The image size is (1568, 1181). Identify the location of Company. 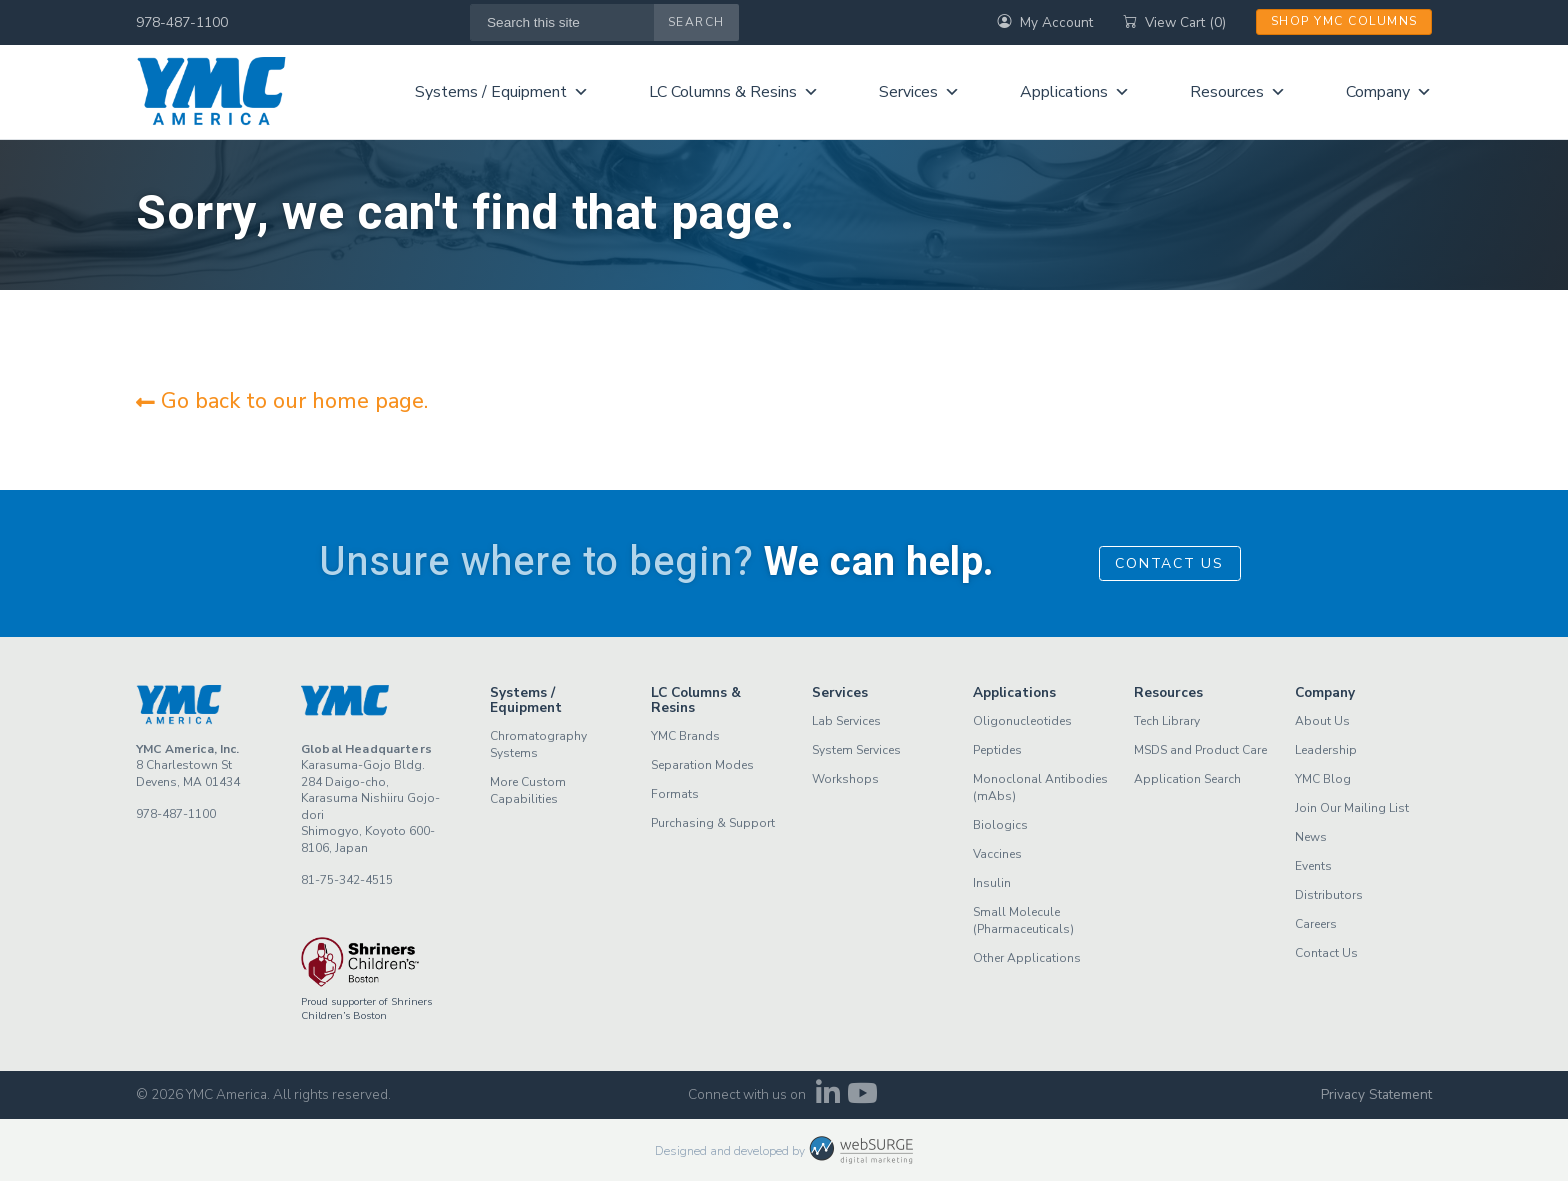
(1389, 92).